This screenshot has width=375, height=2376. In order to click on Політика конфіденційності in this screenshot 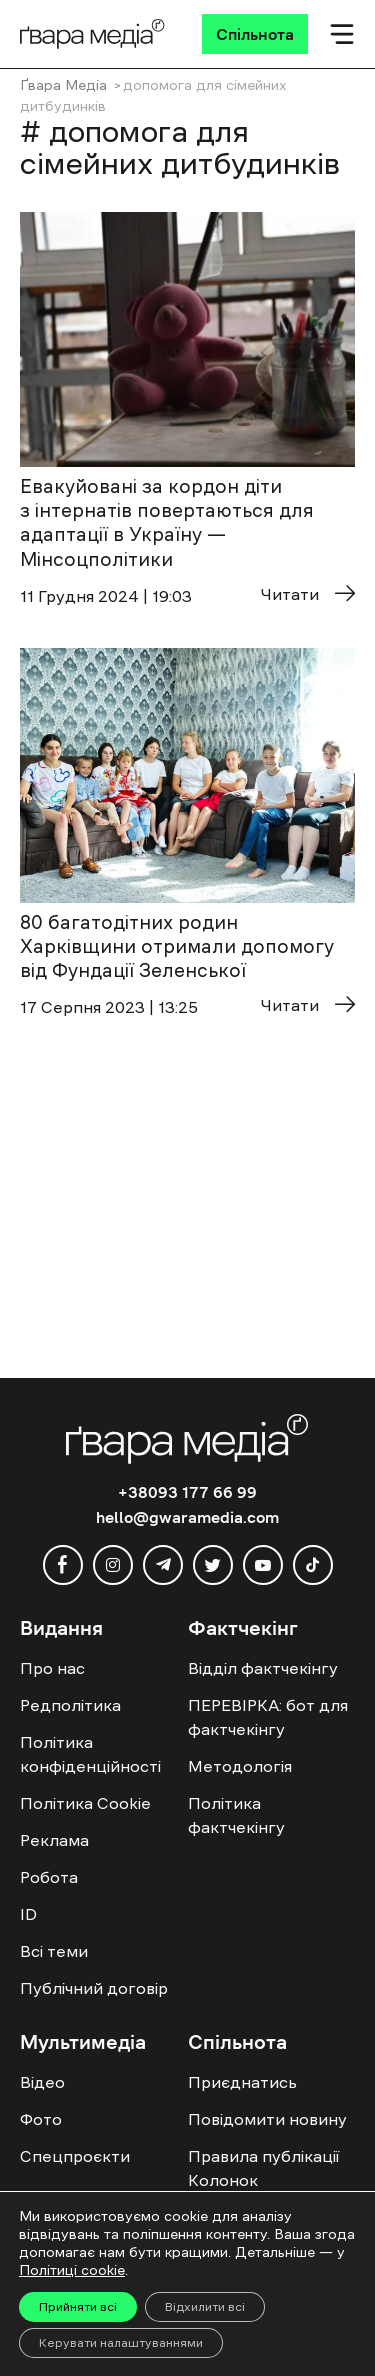, I will do `click(90, 1754)`.